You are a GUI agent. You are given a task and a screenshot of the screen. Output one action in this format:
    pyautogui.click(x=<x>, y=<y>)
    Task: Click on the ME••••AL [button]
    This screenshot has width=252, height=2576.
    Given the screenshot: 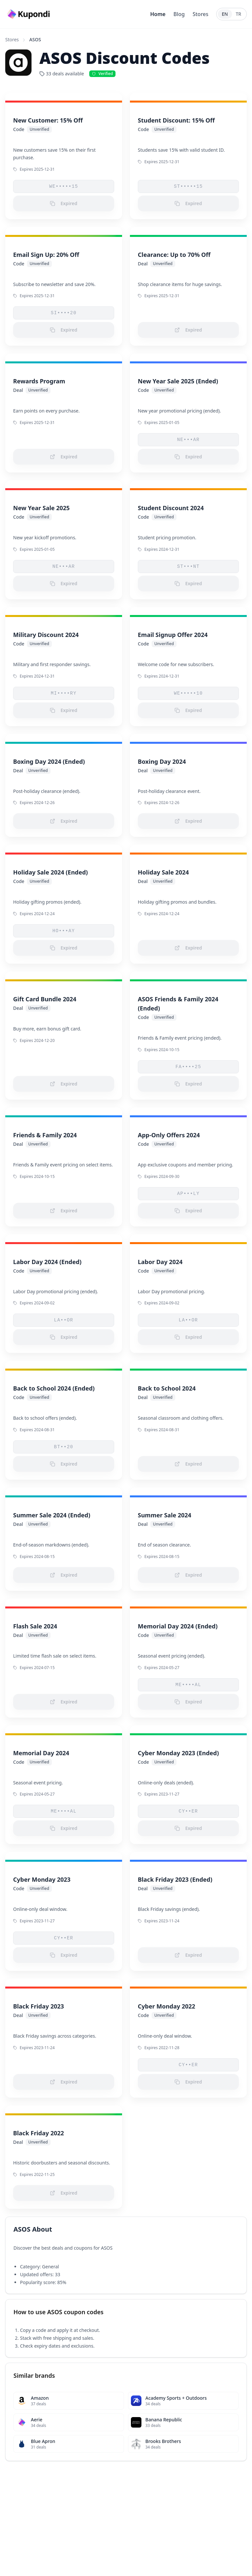 What is the action you would take?
    pyautogui.click(x=188, y=1684)
    